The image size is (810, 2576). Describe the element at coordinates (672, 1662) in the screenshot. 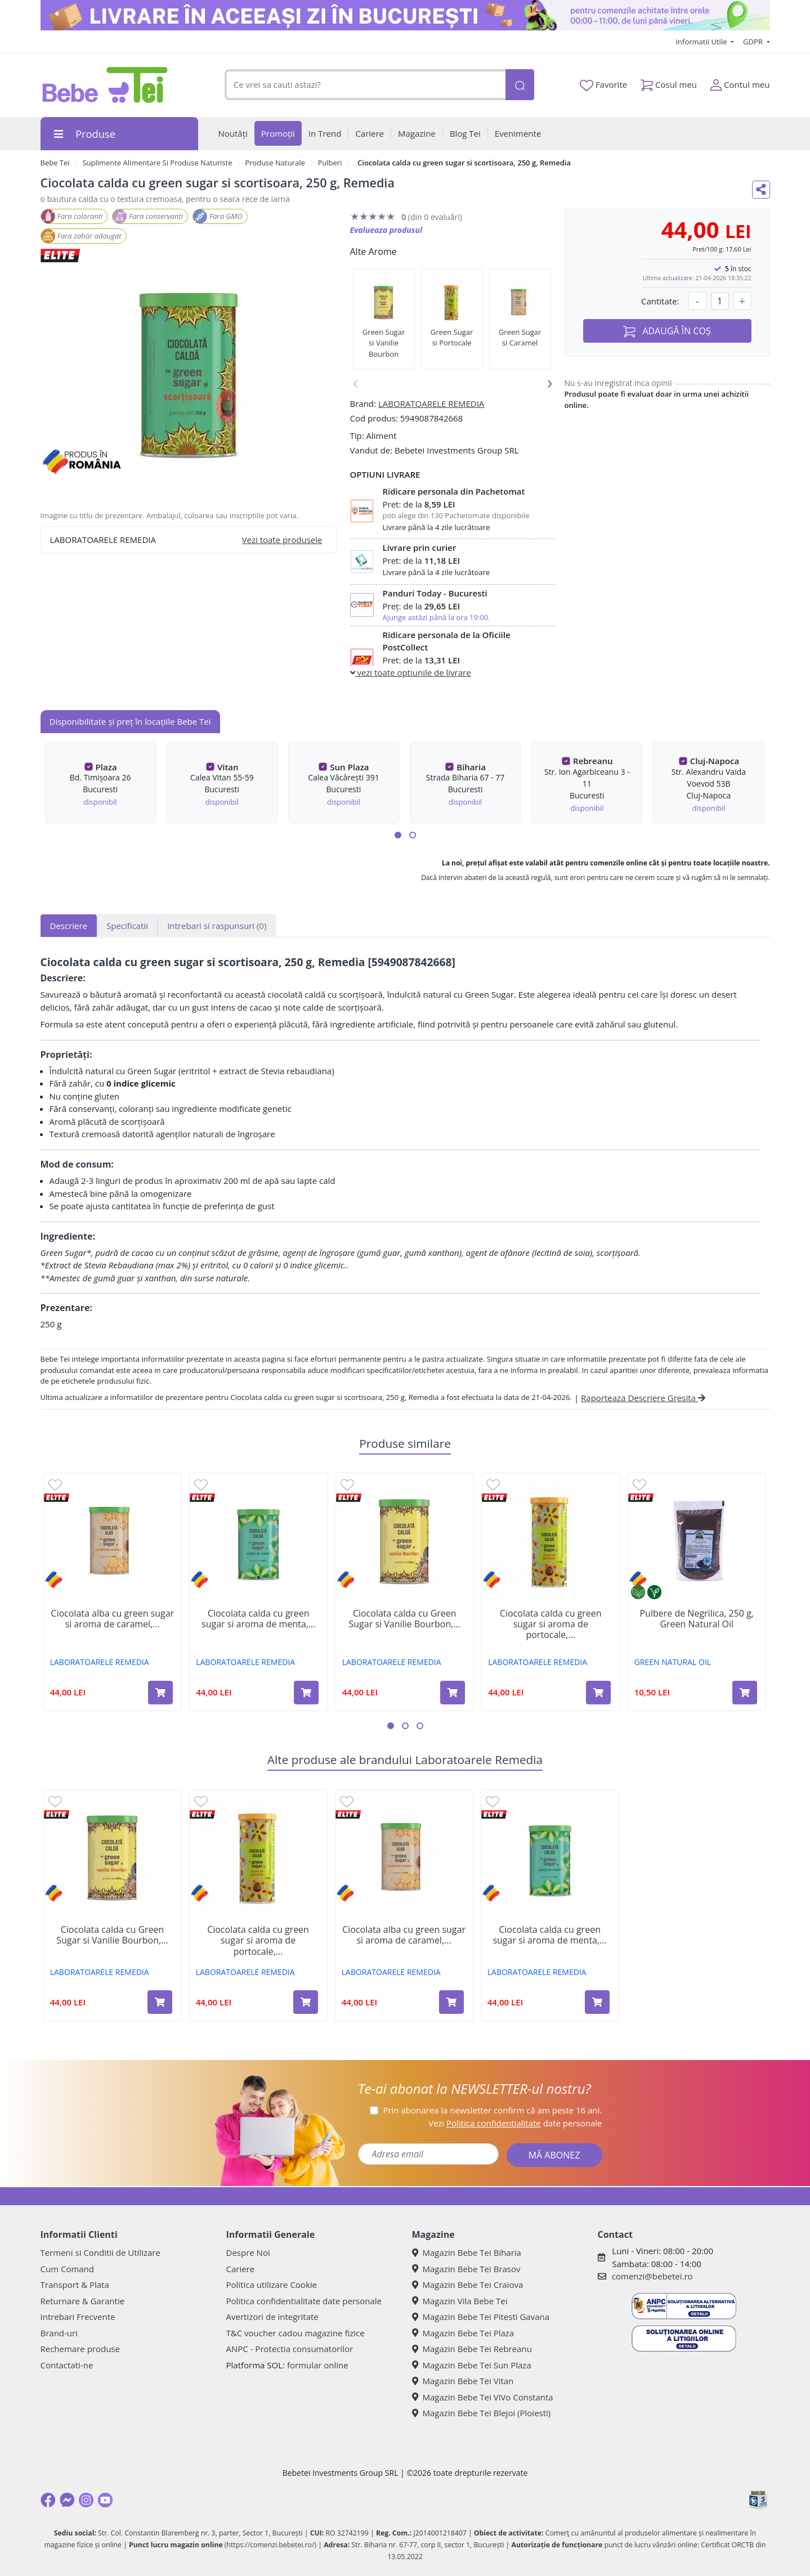

I see `GREEN NATURAL OIL` at that location.